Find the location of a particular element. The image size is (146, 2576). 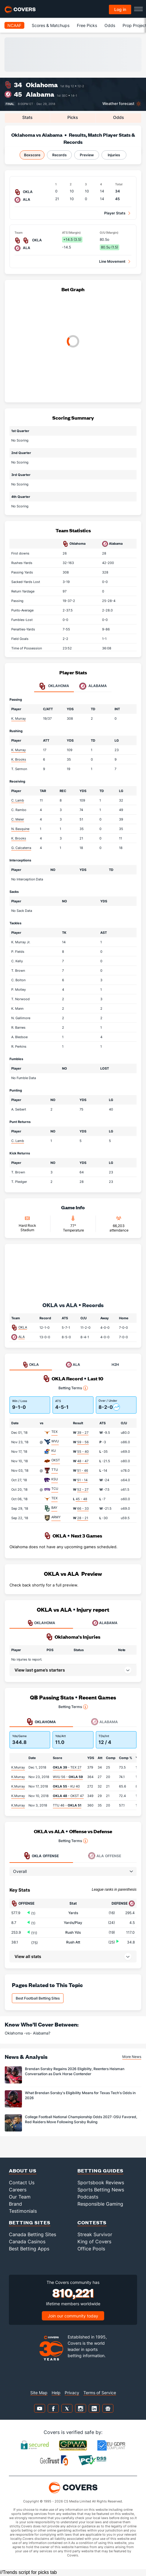

Free Picks is located at coordinates (87, 25).